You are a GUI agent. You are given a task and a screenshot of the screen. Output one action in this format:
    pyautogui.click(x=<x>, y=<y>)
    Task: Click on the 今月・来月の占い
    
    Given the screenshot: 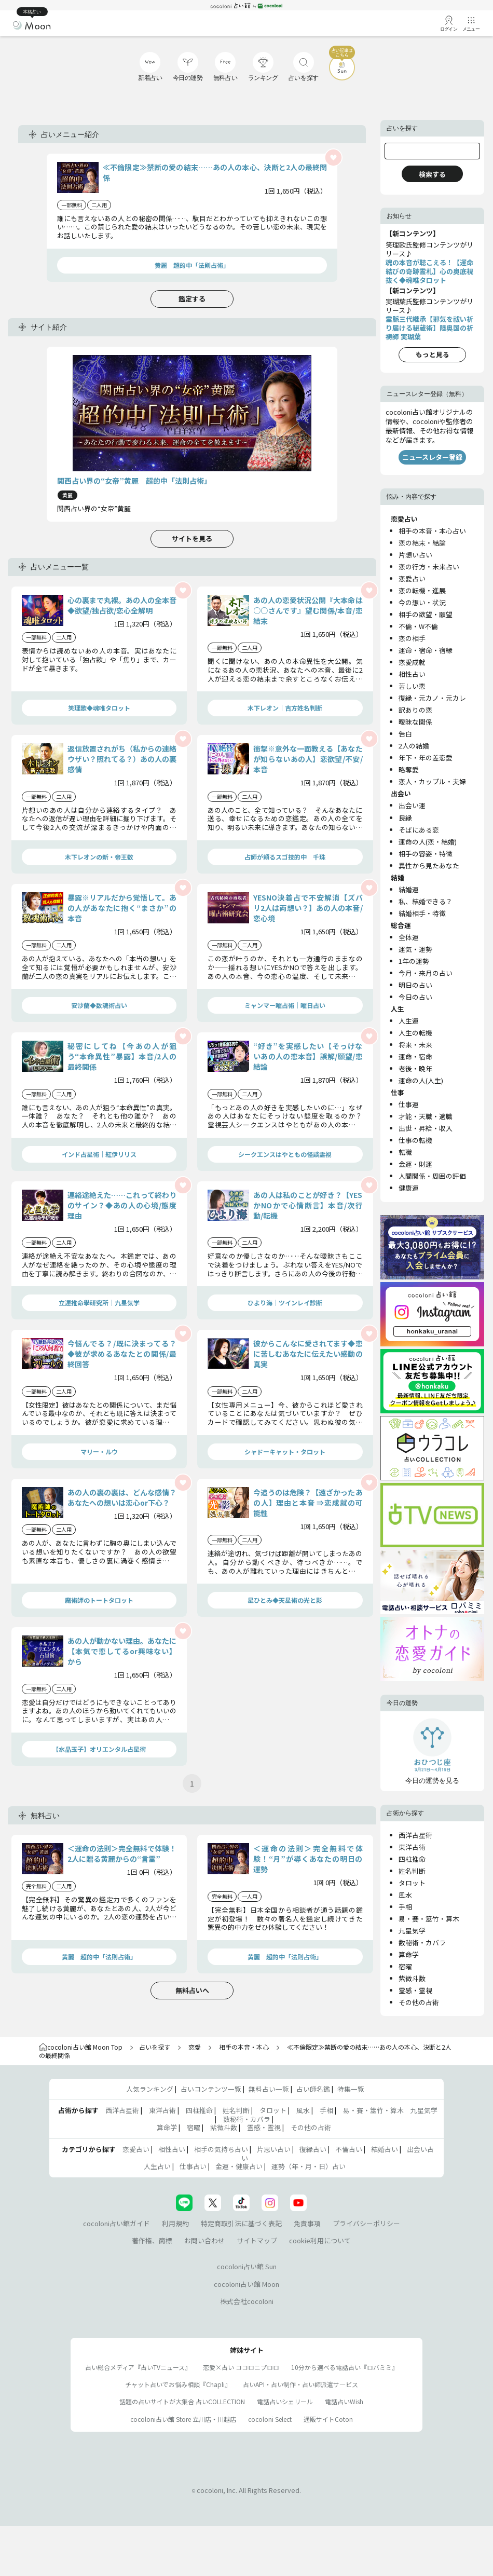 What is the action you would take?
    pyautogui.click(x=426, y=973)
    